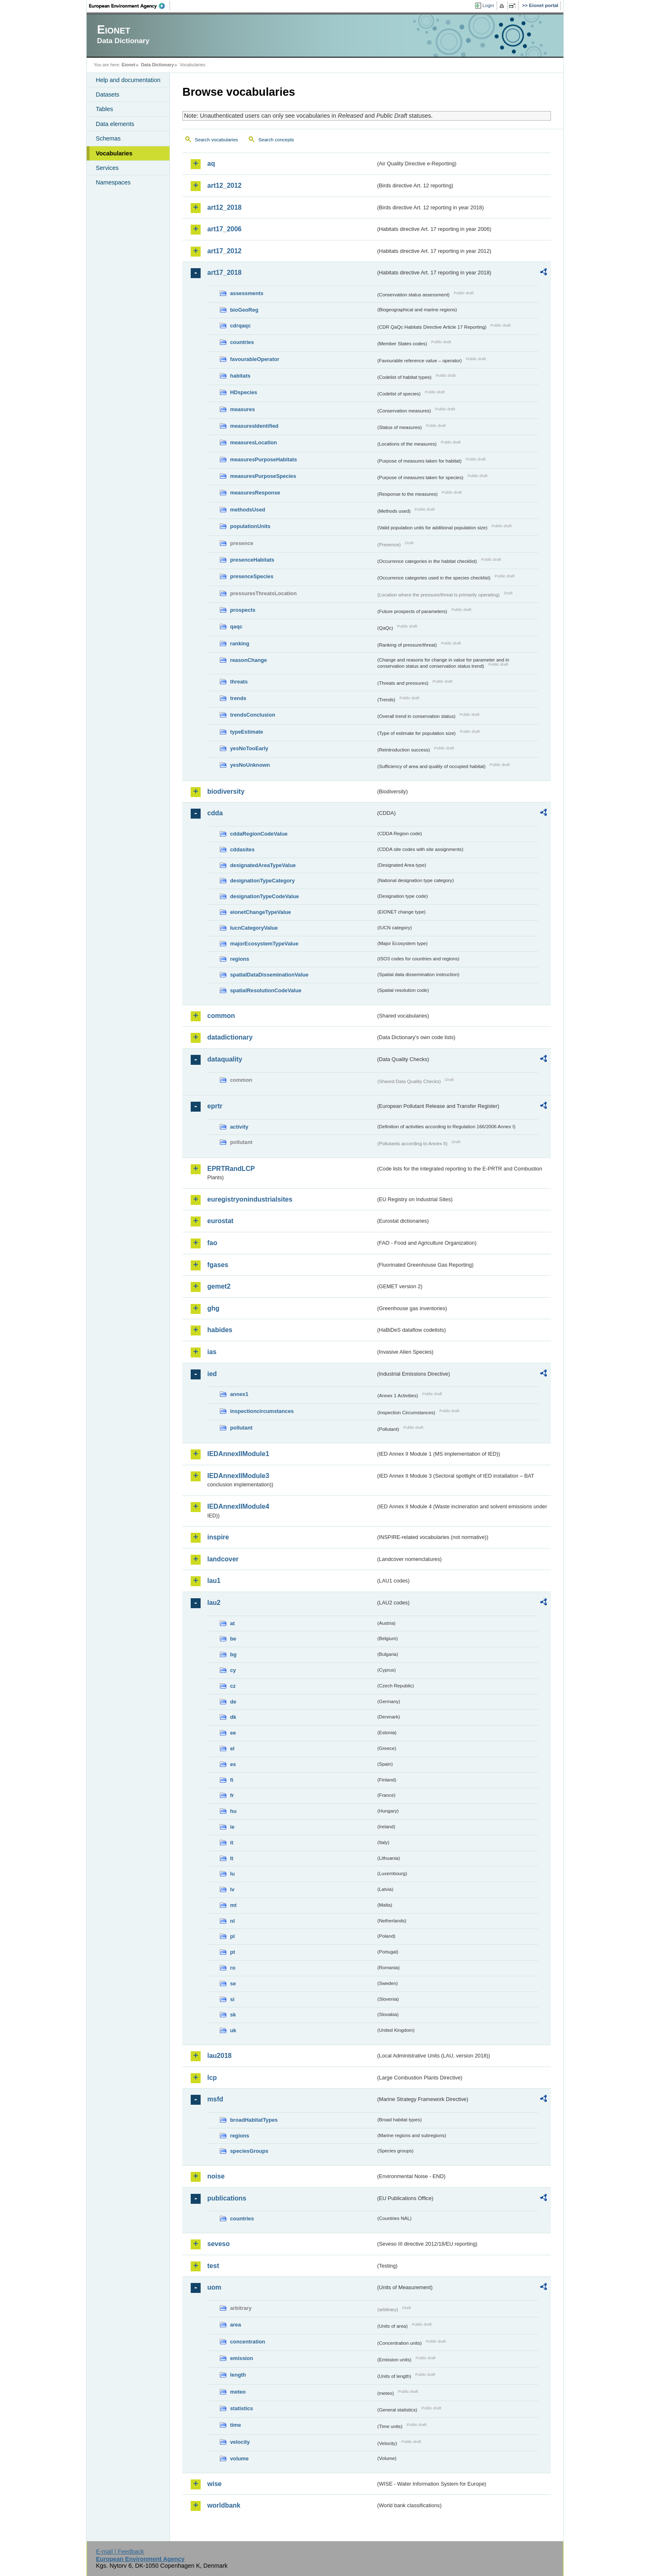 The image size is (650, 2576). What do you see at coordinates (239, 682) in the screenshot?
I see `threats` at bounding box center [239, 682].